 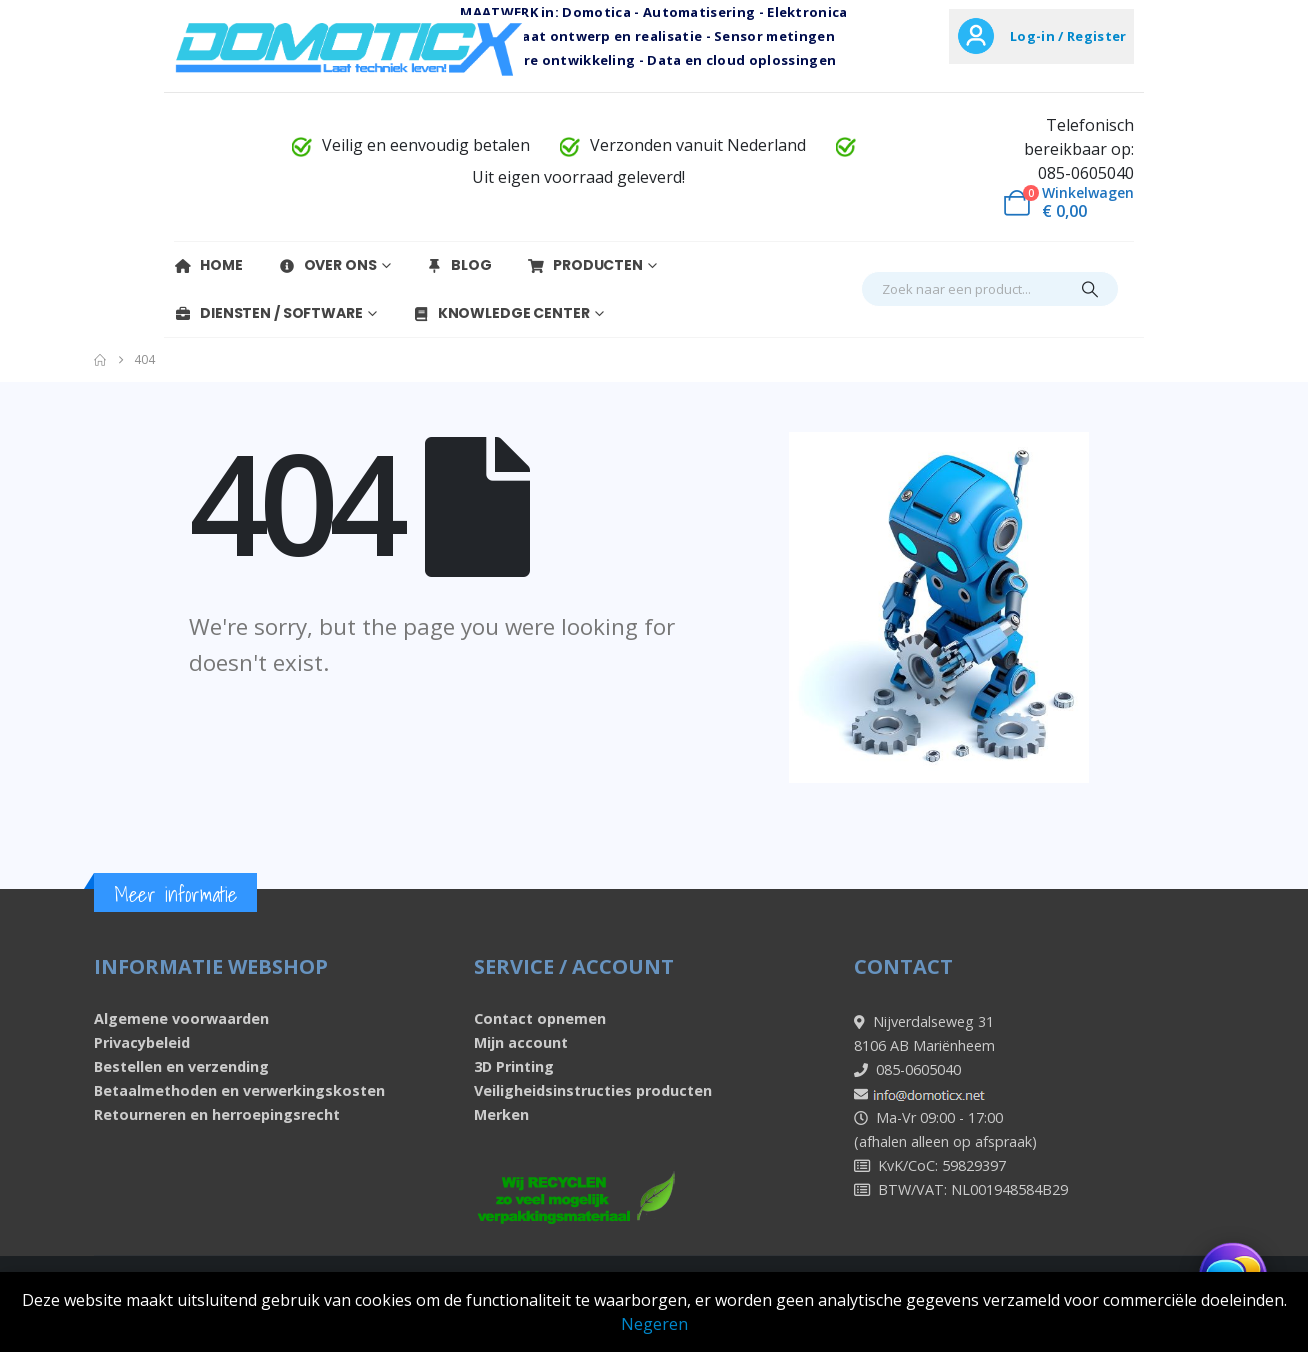 What do you see at coordinates (327, 265) in the screenshot?
I see `Over Ons` at bounding box center [327, 265].